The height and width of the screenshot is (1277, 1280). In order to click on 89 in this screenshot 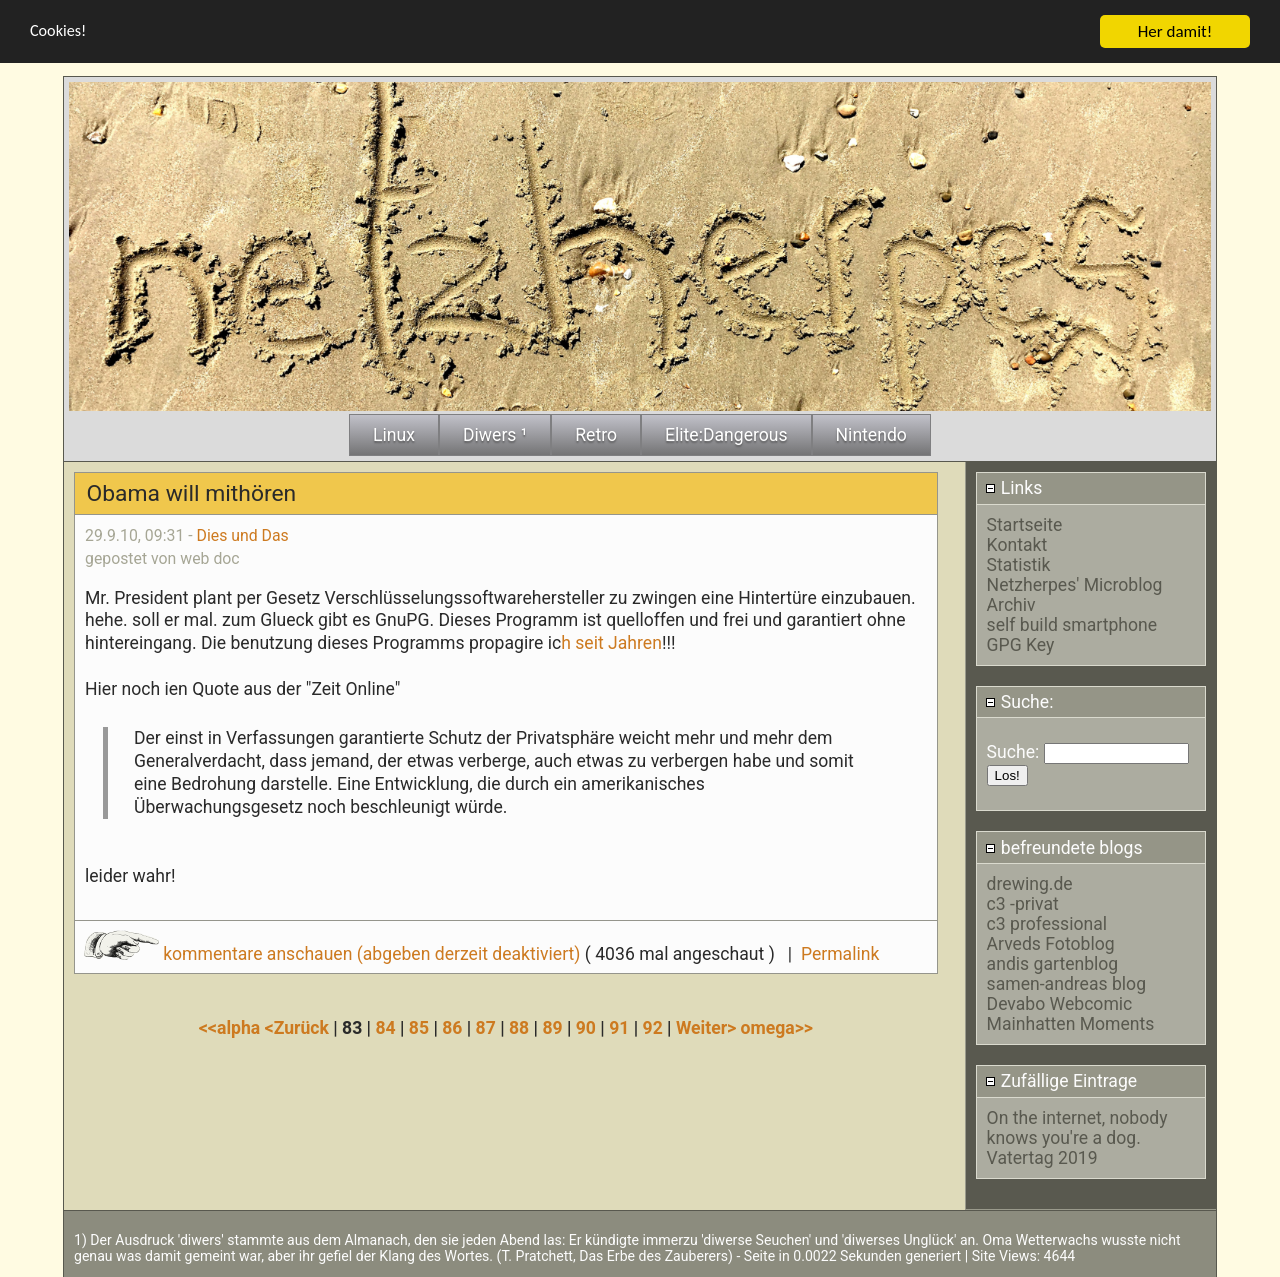, I will do `click(552, 1028)`.